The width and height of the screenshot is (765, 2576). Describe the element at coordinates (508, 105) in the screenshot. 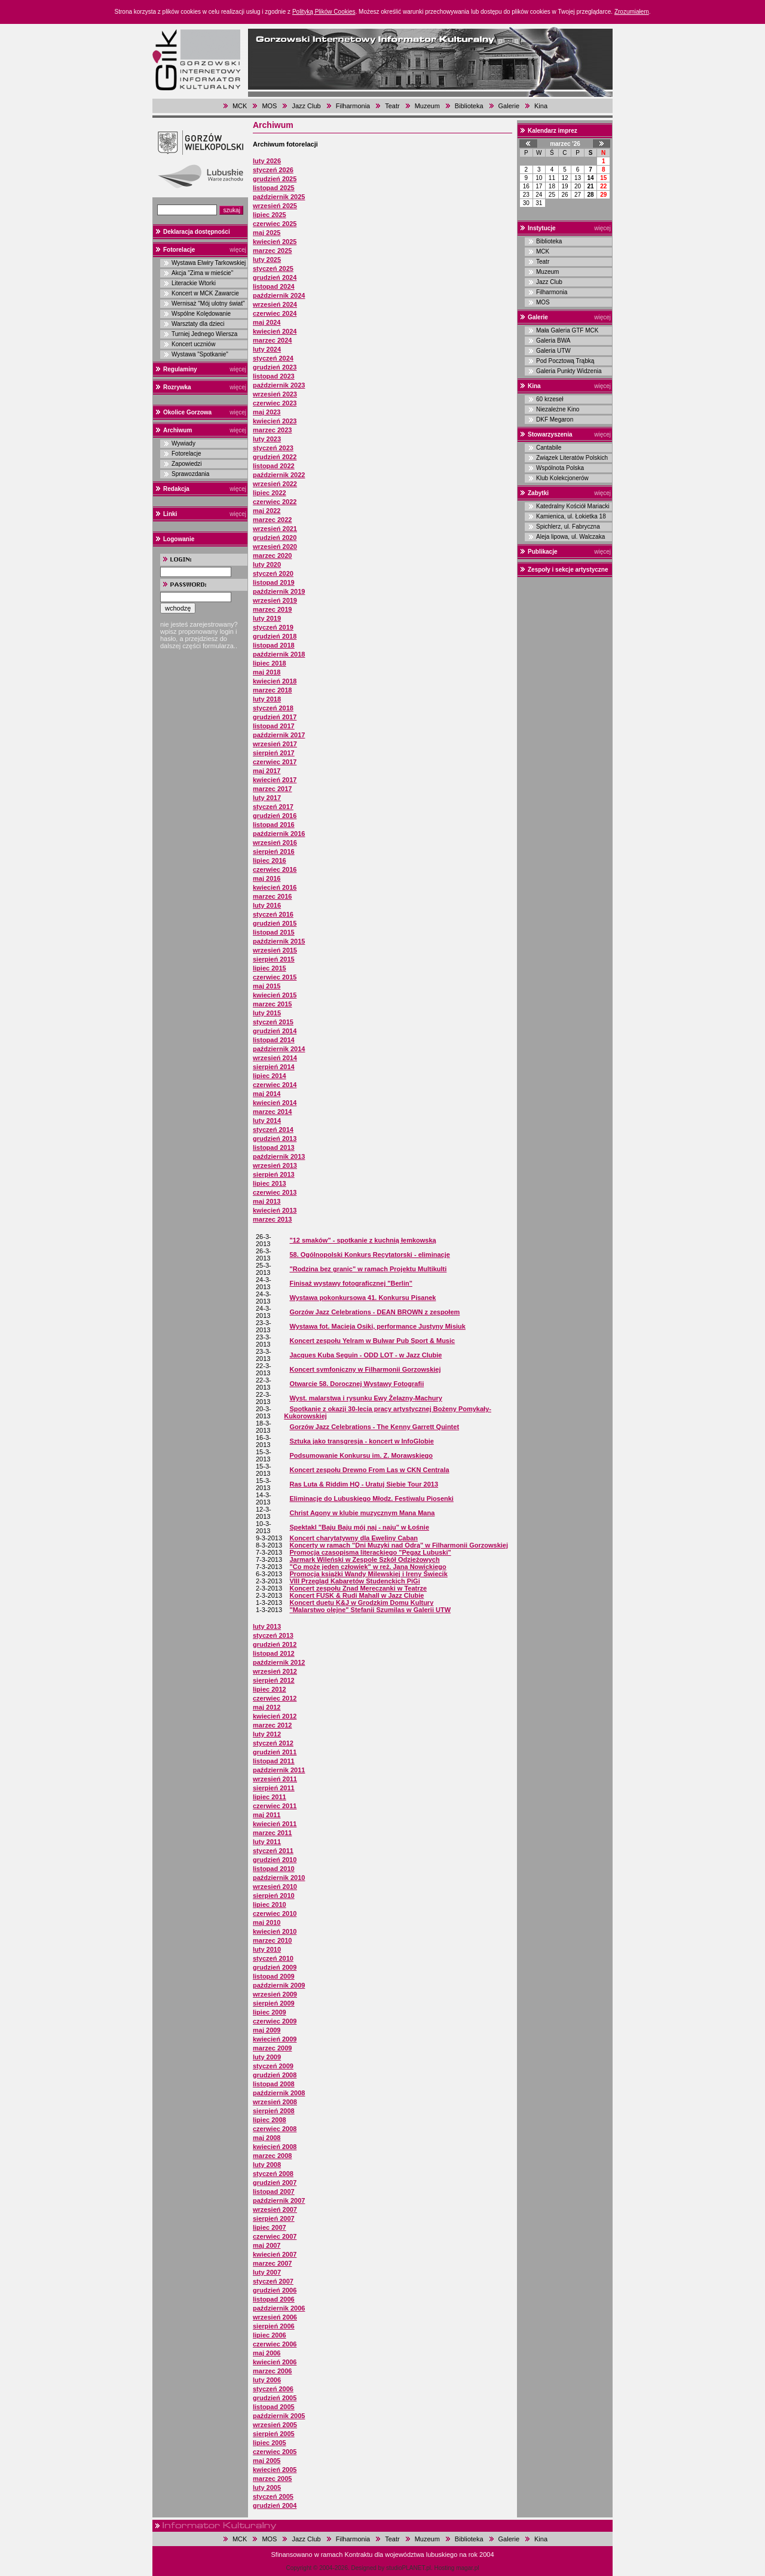

I see `Galerie` at that location.